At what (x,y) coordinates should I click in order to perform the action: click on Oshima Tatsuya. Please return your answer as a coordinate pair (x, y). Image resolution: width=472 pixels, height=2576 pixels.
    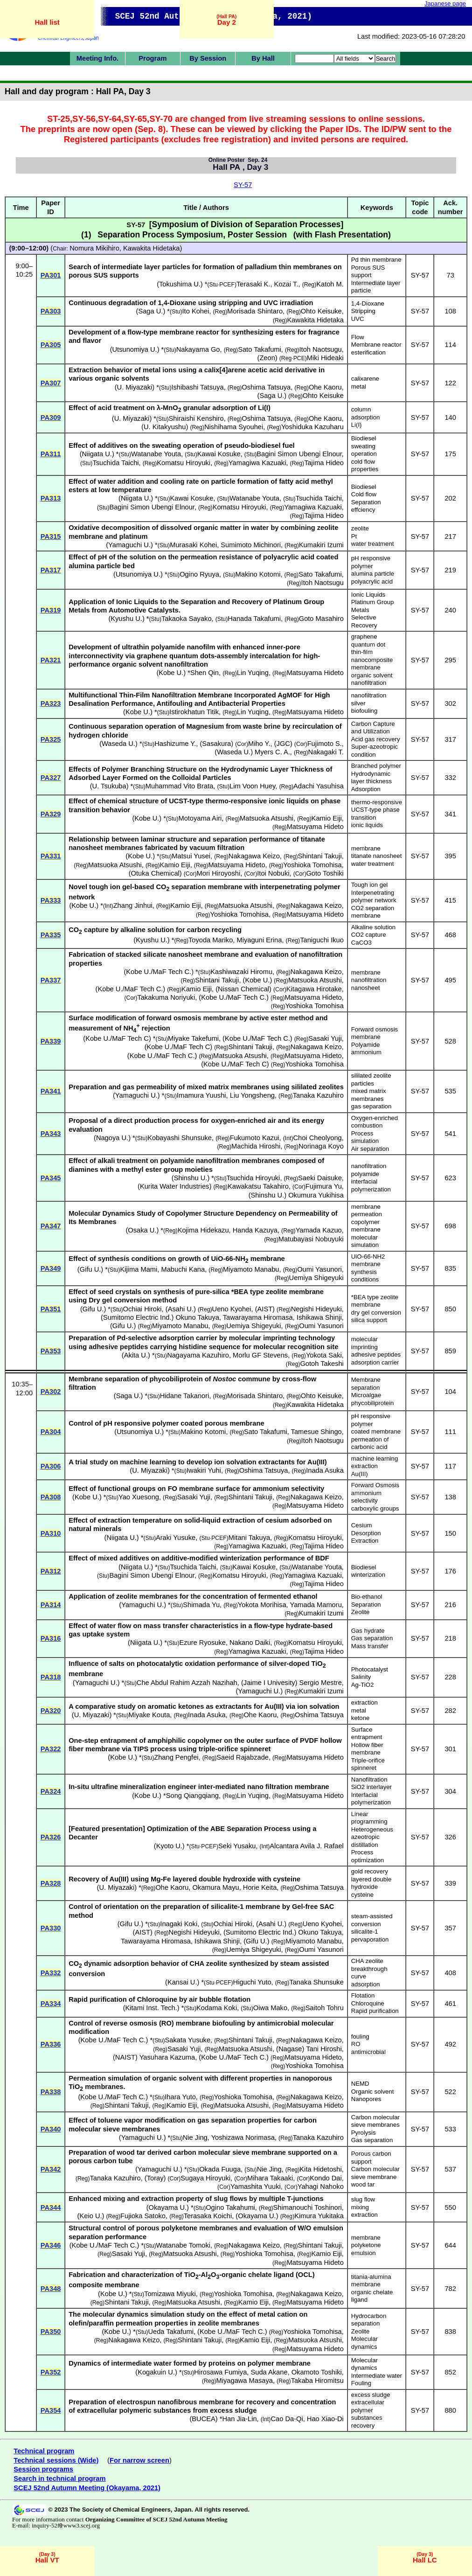
    Looking at the image, I should click on (266, 387).